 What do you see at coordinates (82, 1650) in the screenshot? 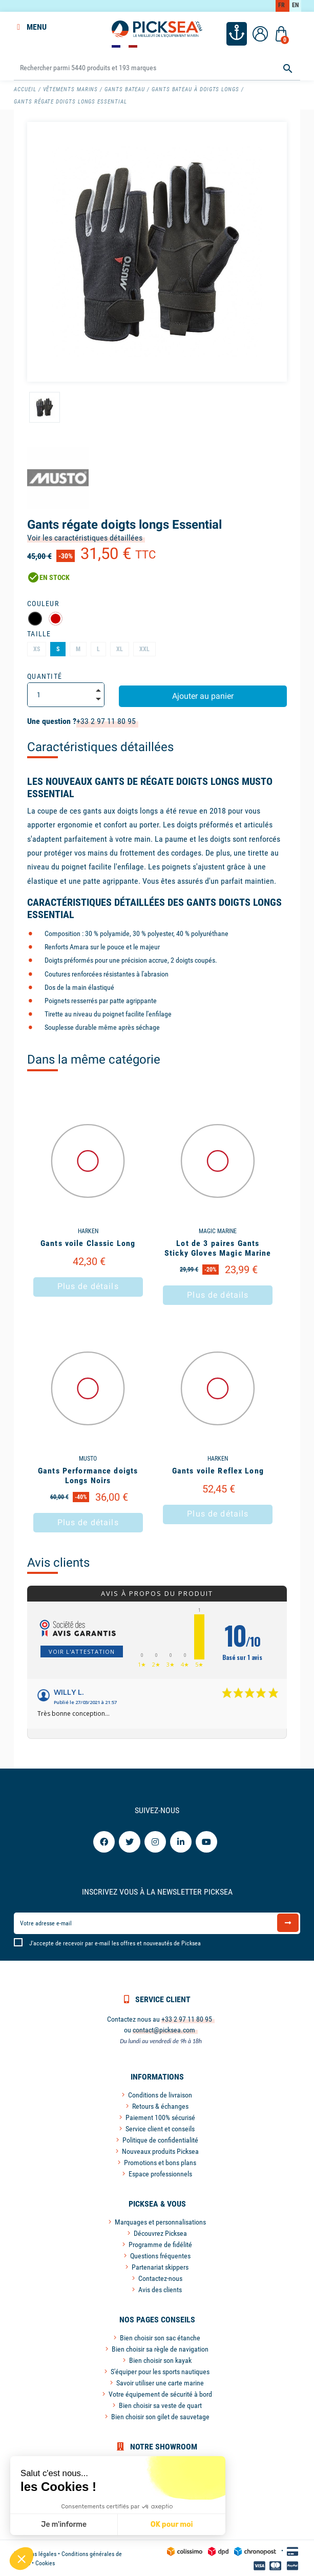
I see `Voir l'attestation` at bounding box center [82, 1650].